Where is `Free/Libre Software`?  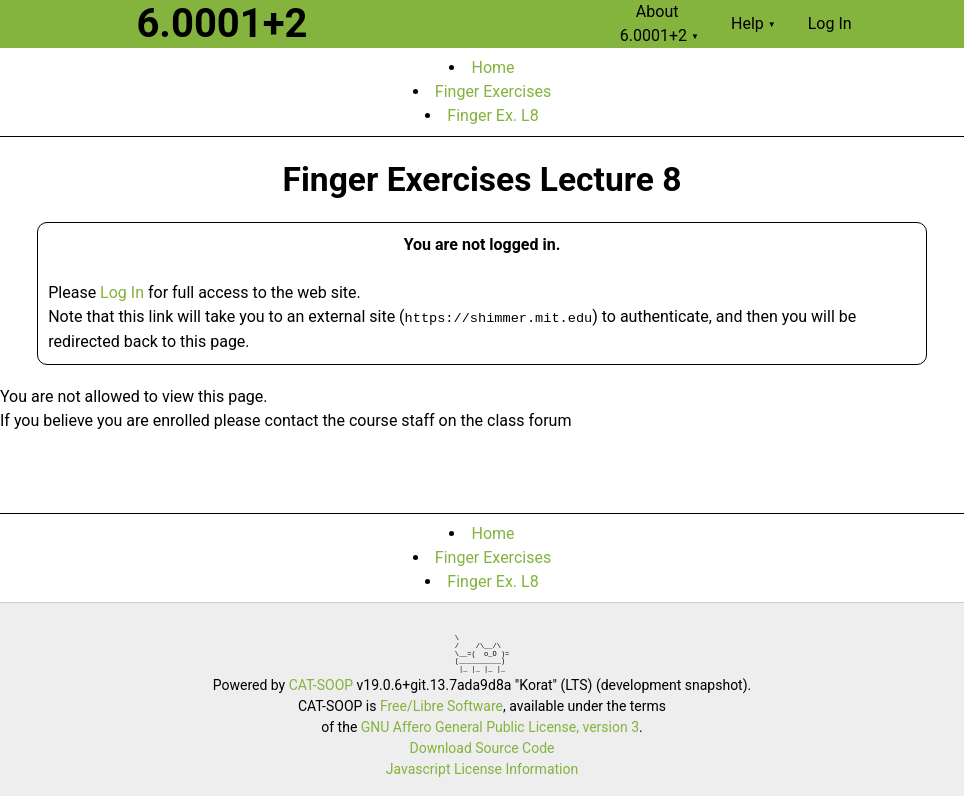 Free/Libre Software is located at coordinates (441, 706).